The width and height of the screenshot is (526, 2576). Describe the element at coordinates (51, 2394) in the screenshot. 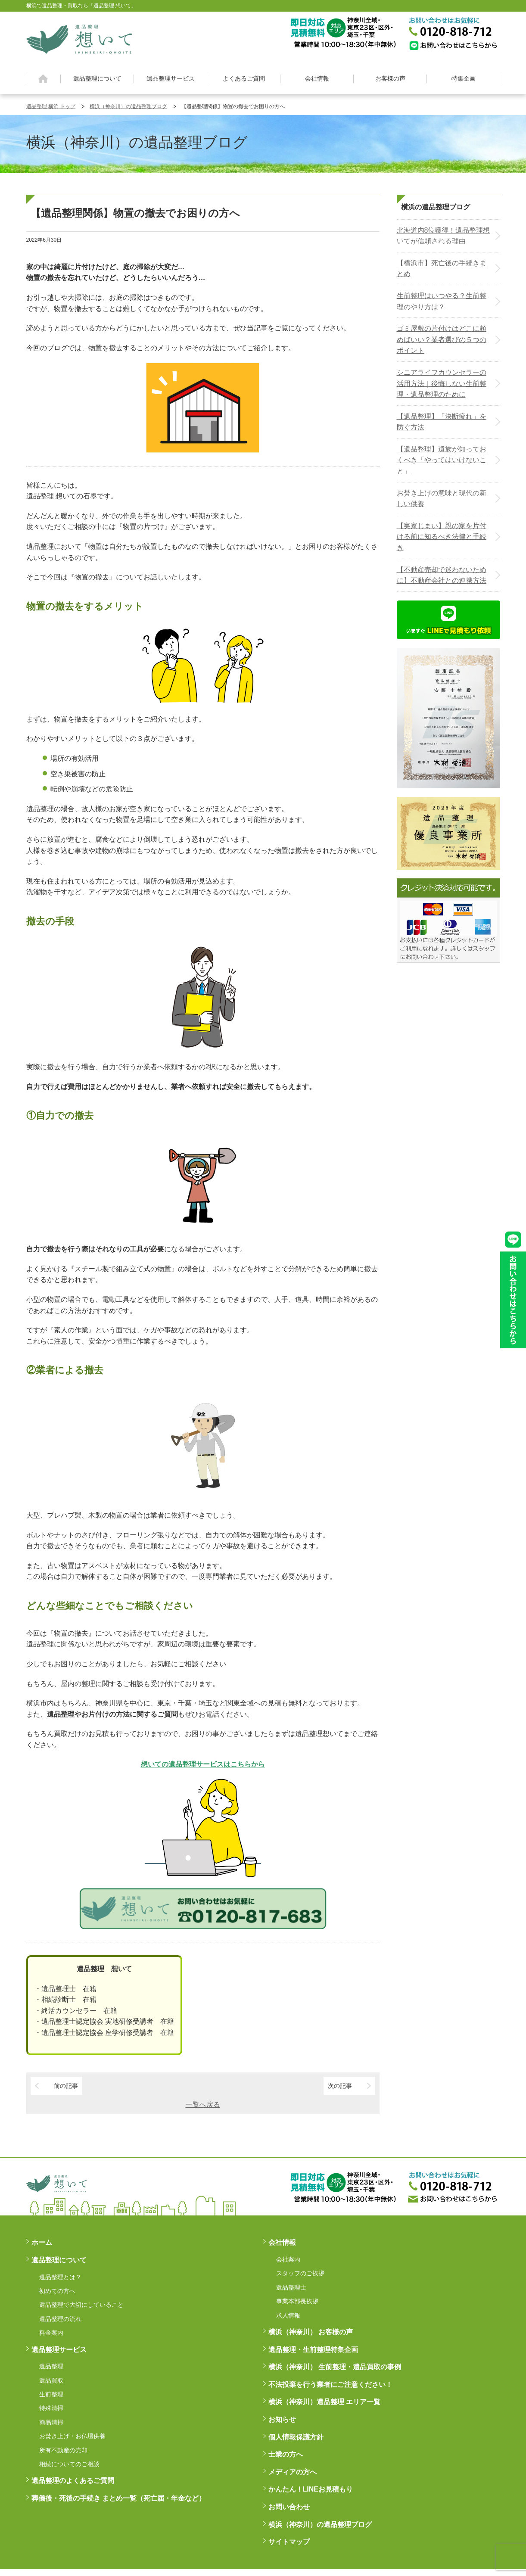

I see `生前整理` at that location.